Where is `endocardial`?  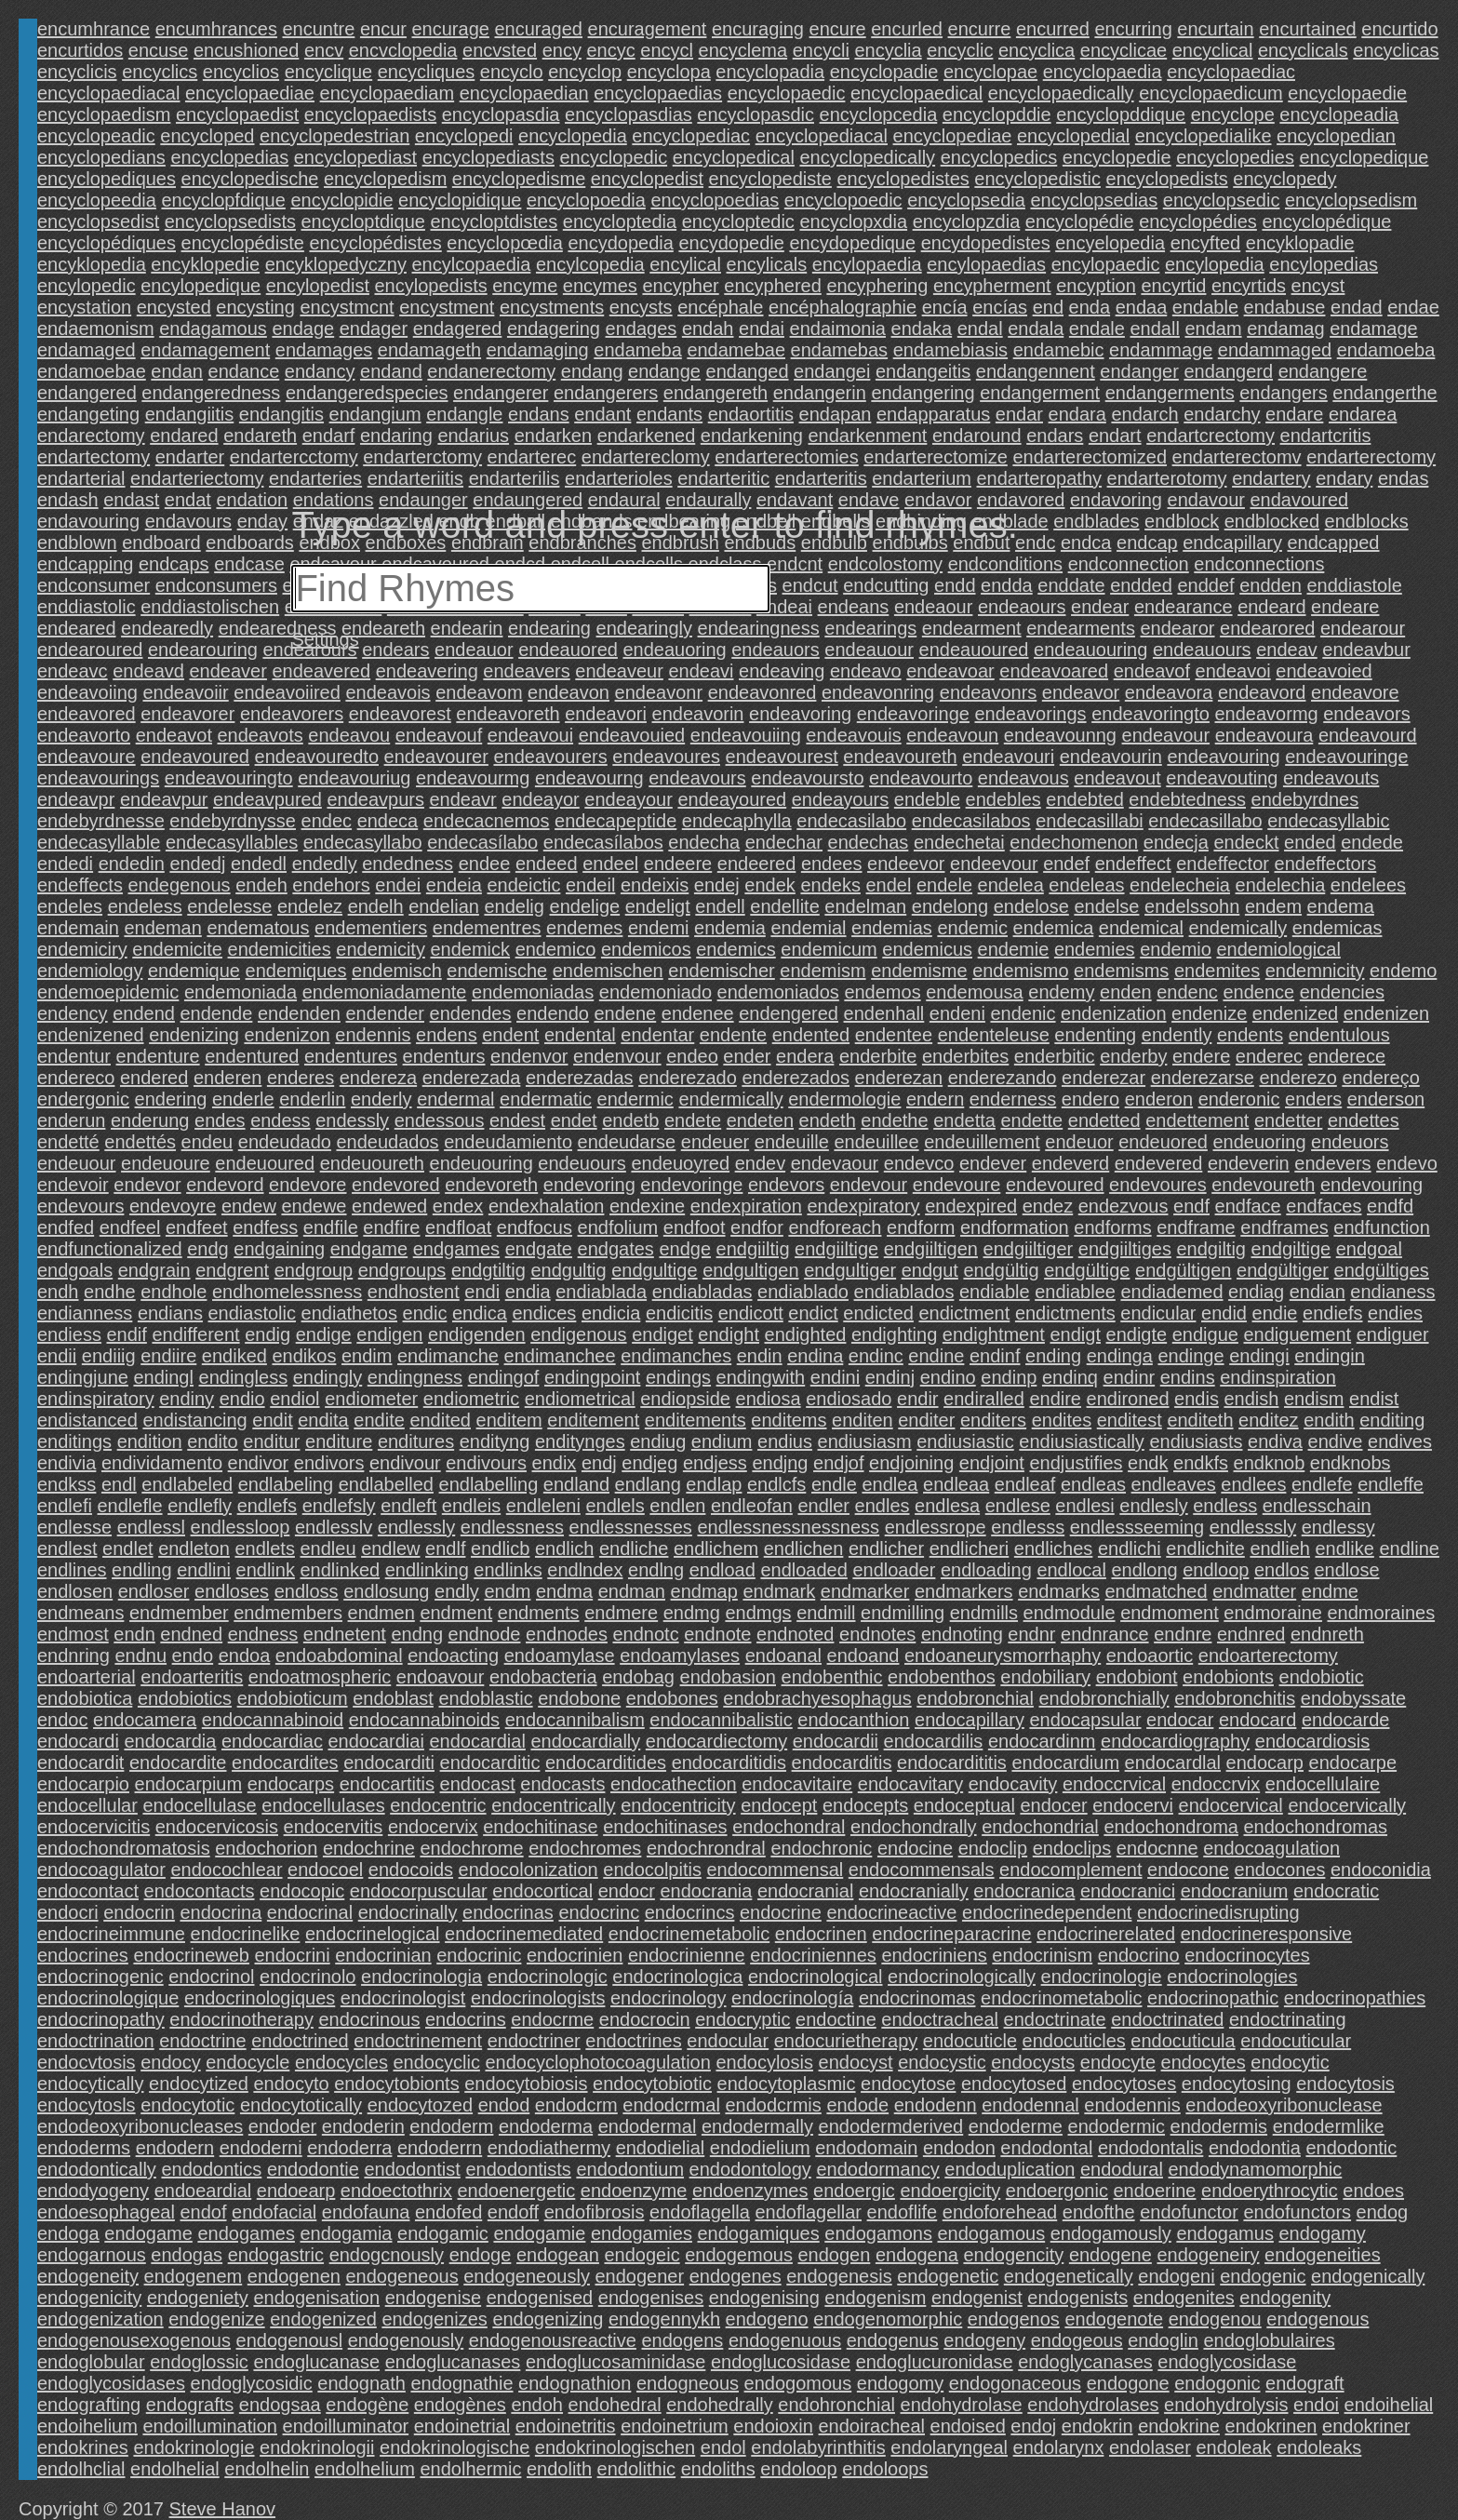 endocardial is located at coordinates (477, 1741).